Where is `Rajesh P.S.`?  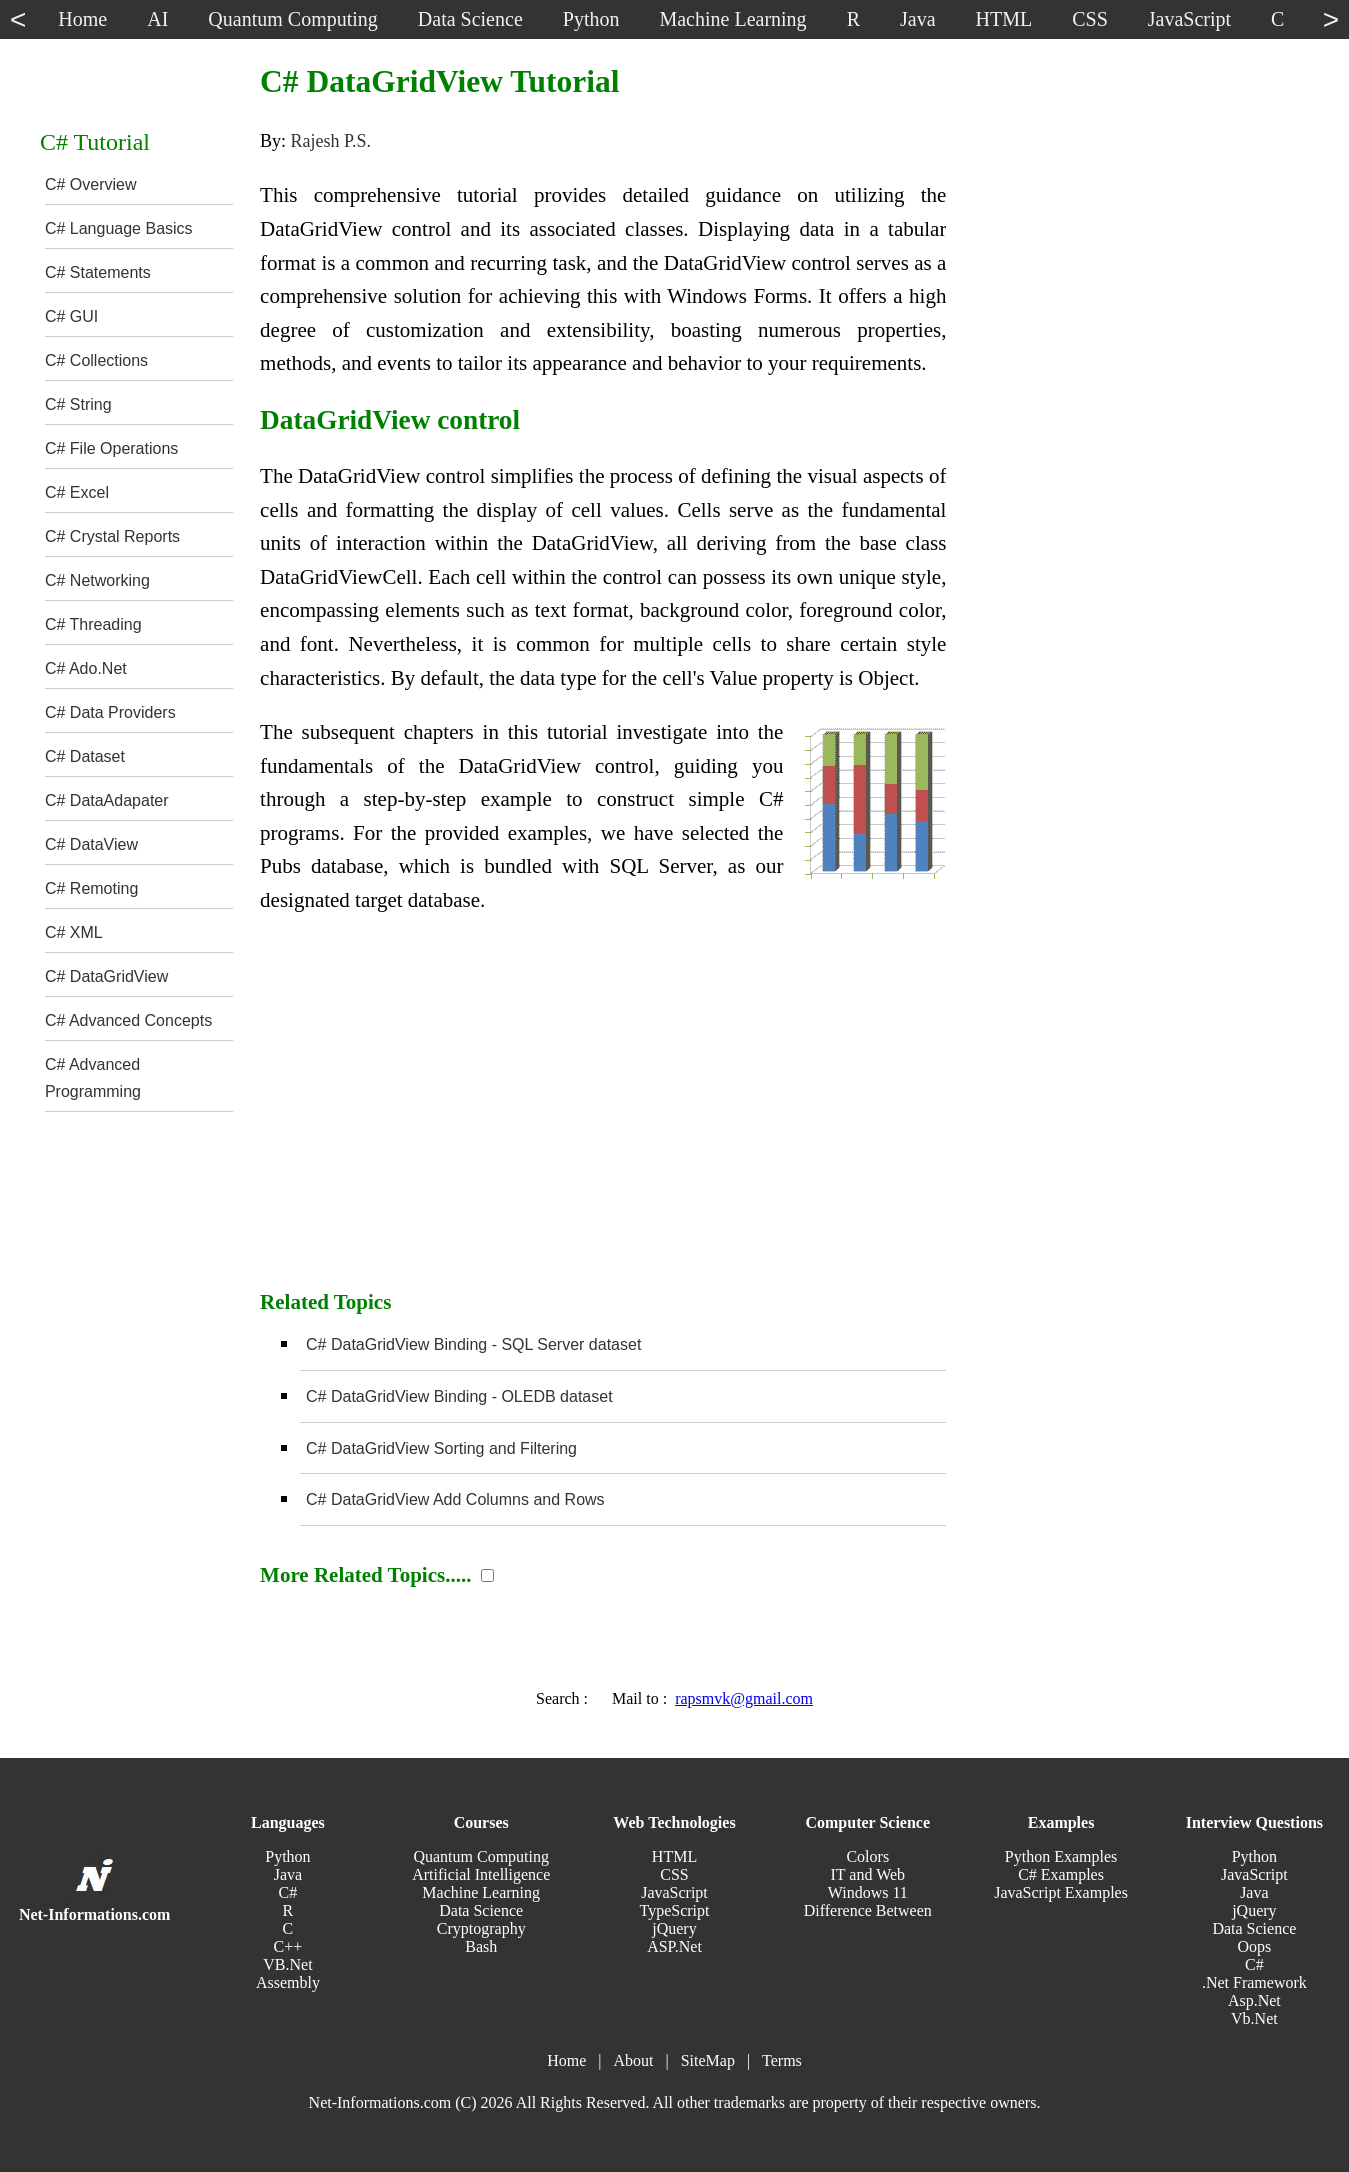 Rajesh P.S. is located at coordinates (331, 141).